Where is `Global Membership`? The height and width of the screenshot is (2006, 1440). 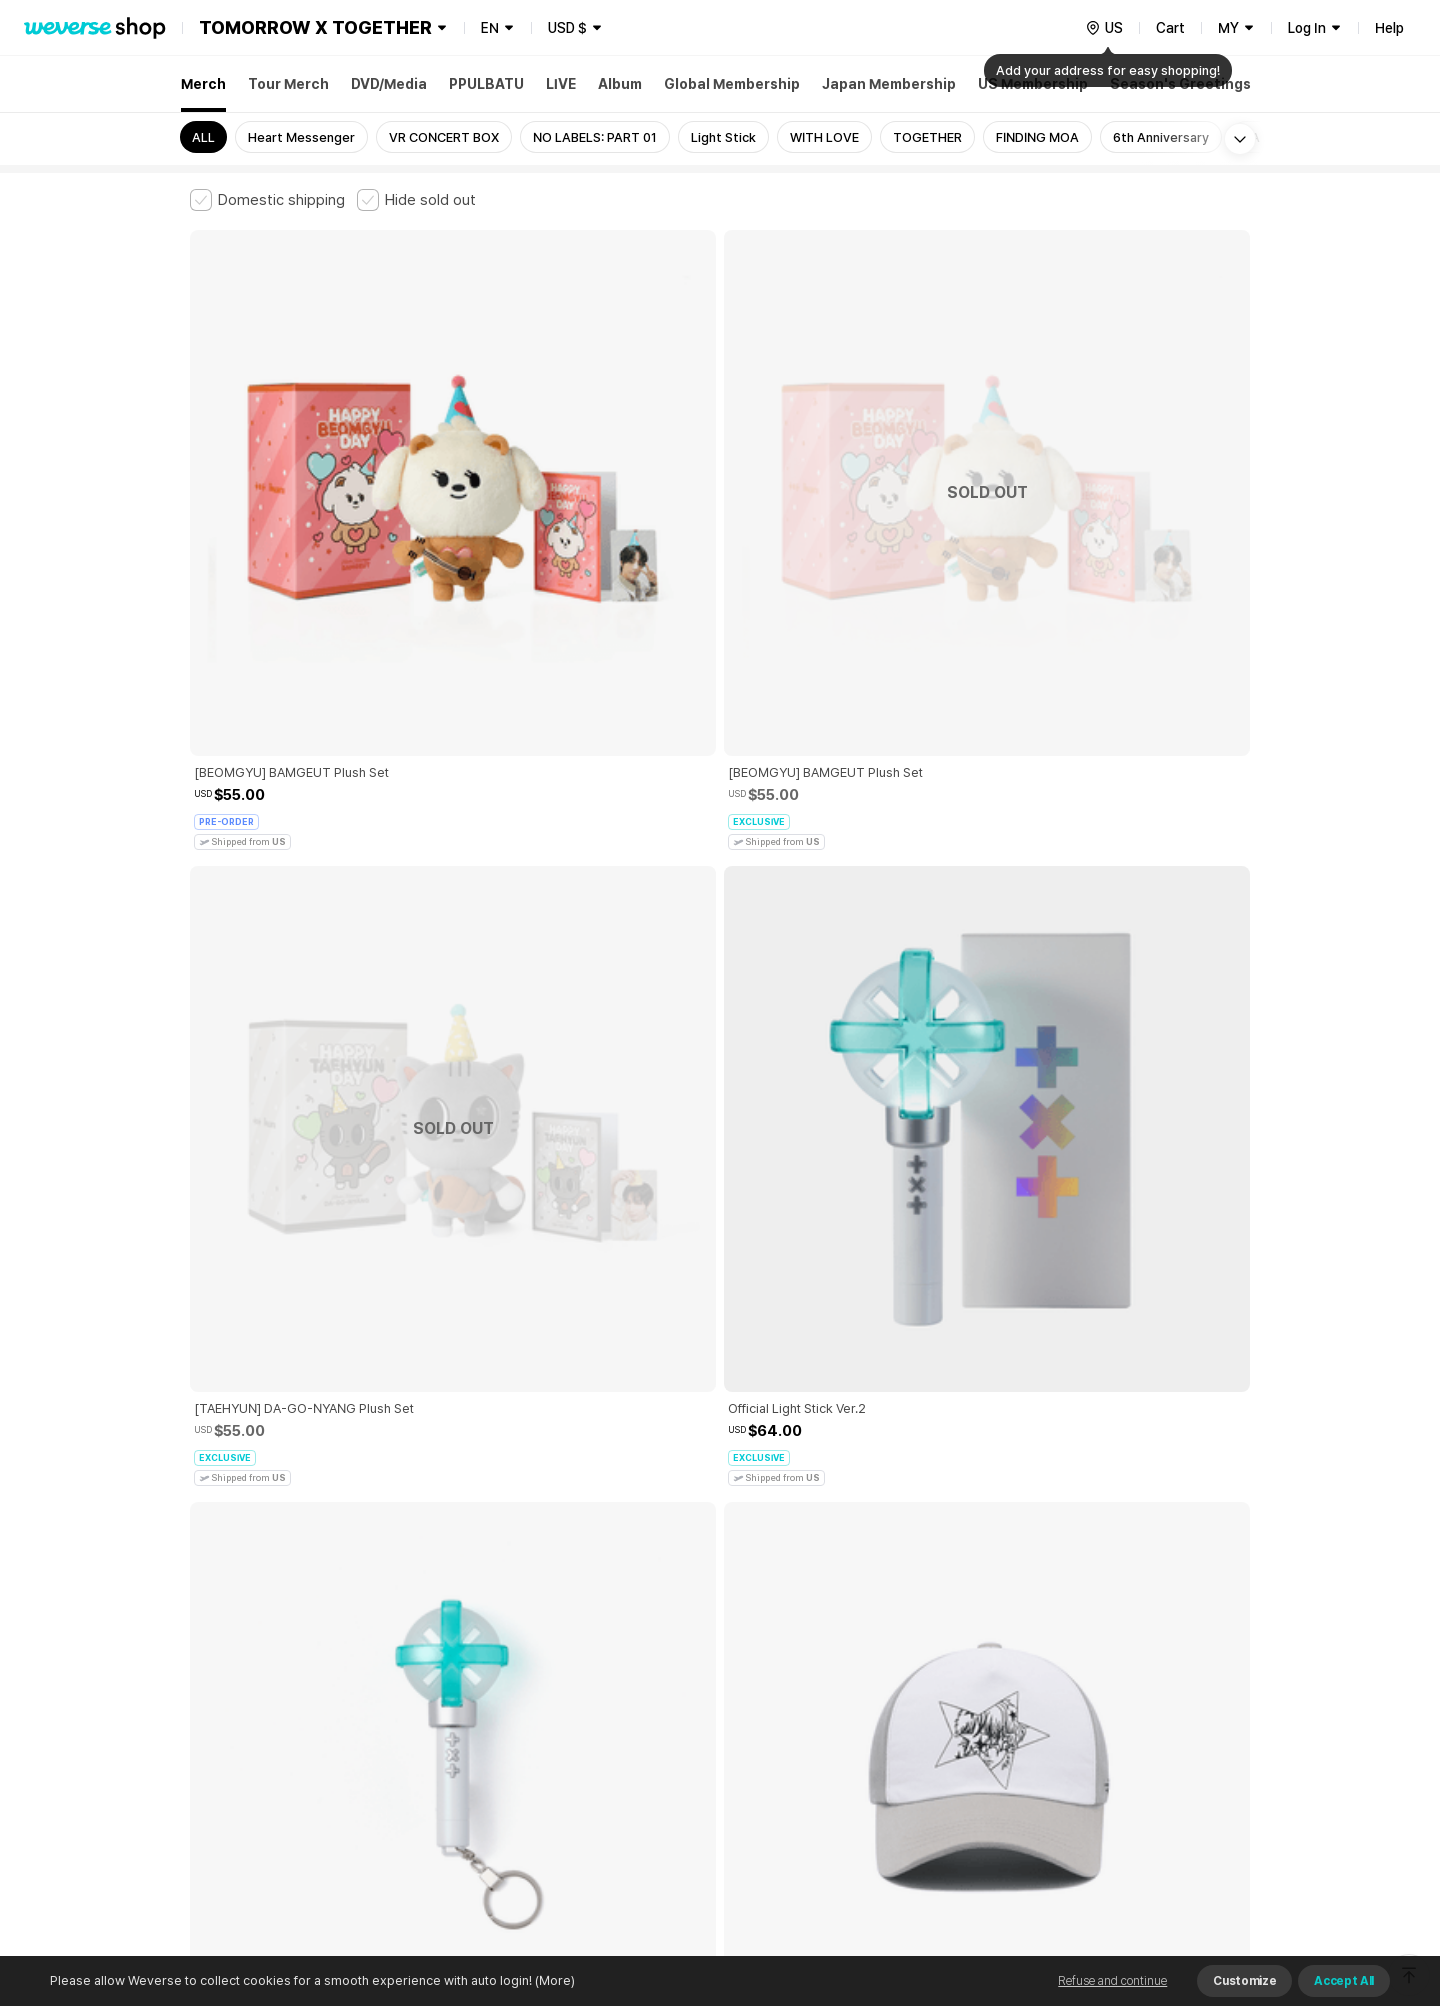
Global Membership is located at coordinates (732, 84).